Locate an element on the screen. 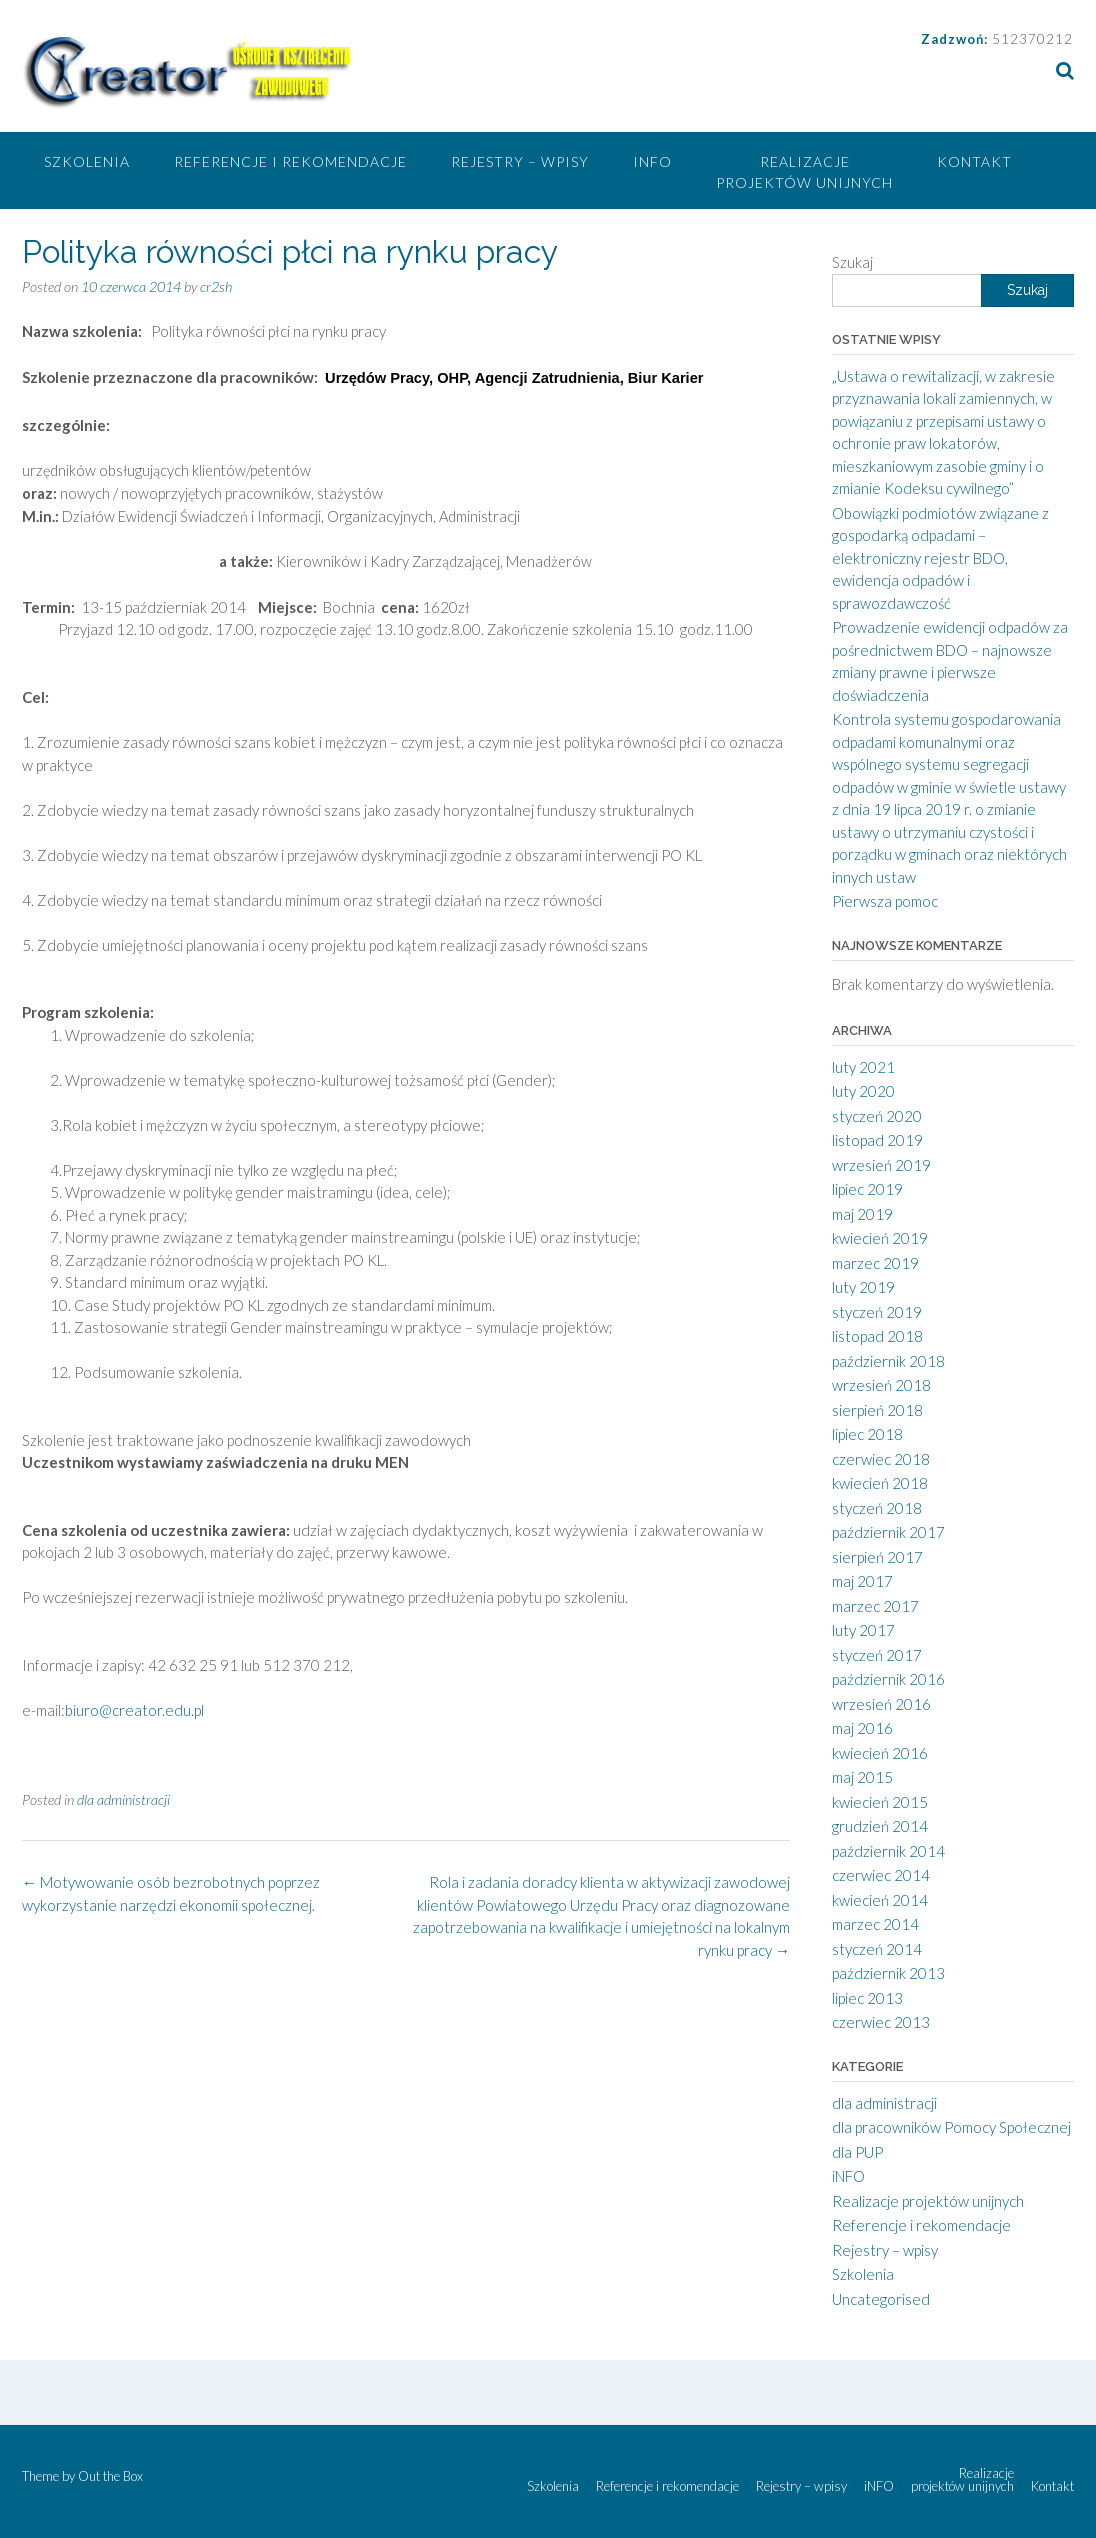 The height and width of the screenshot is (2538, 1096). Kontakt is located at coordinates (974, 161).